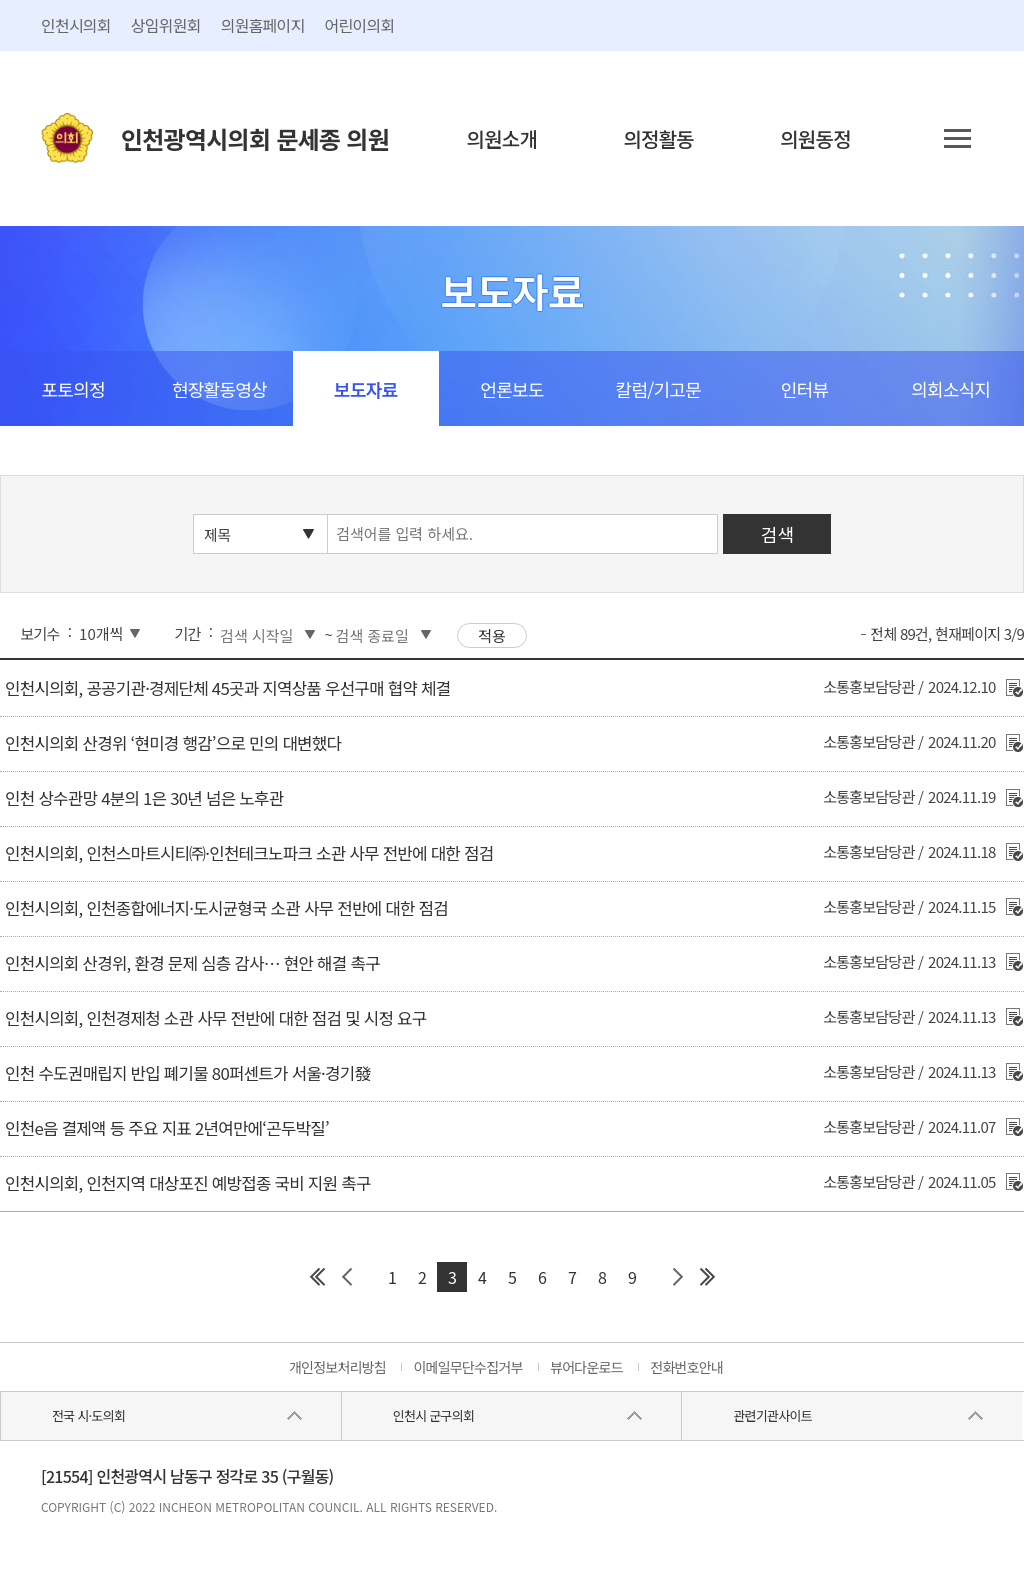 This screenshot has width=1024, height=1573. What do you see at coordinates (347, 1277) in the screenshot?
I see `이전 페이지 그룹` at bounding box center [347, 1277].